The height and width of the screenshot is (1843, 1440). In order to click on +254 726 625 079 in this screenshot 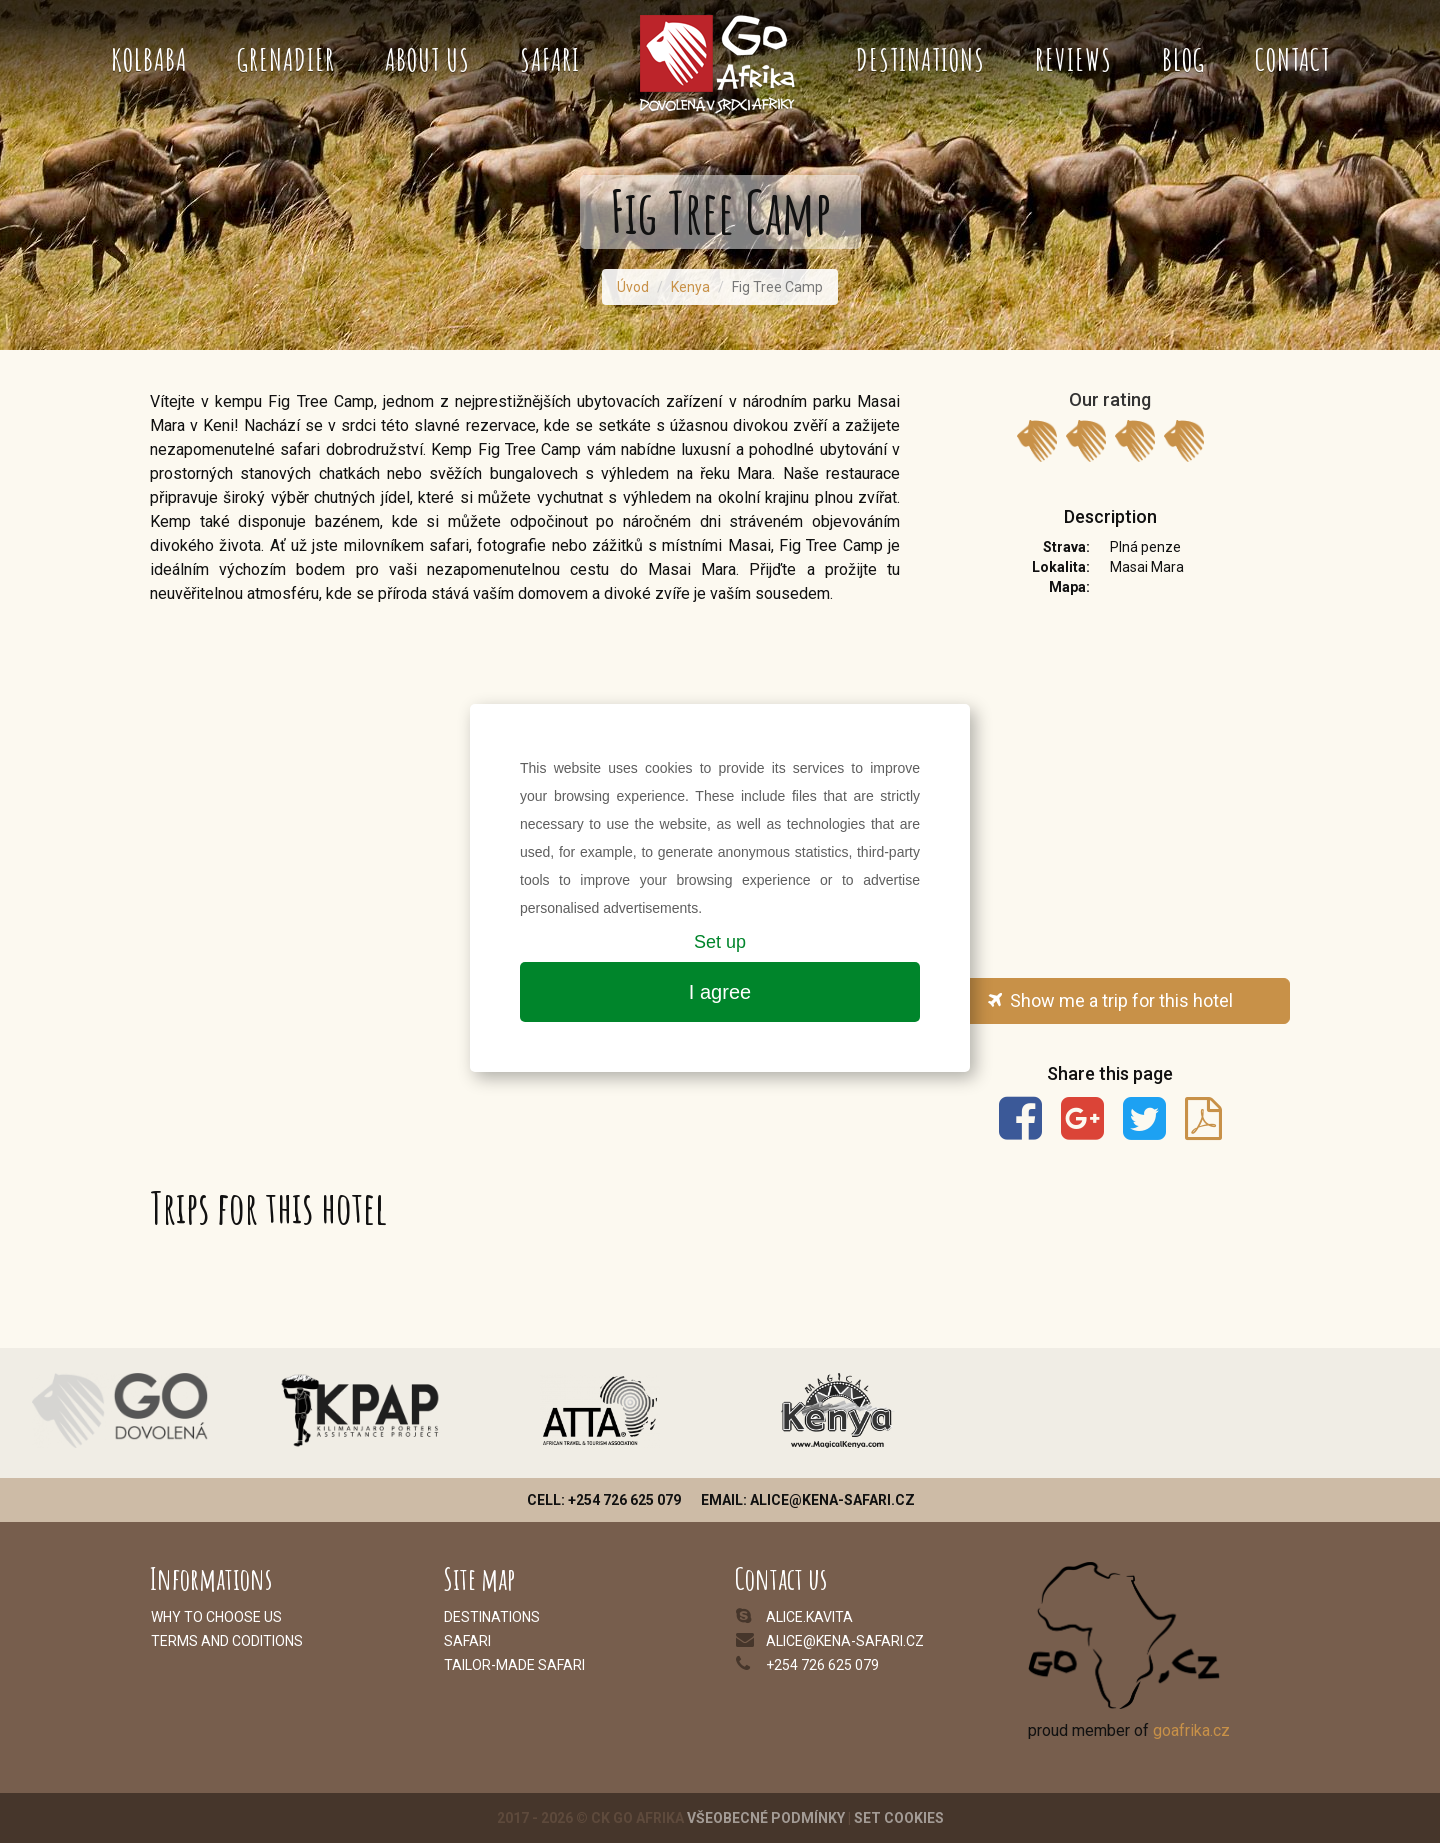, I will do `click(822, 1665)`.